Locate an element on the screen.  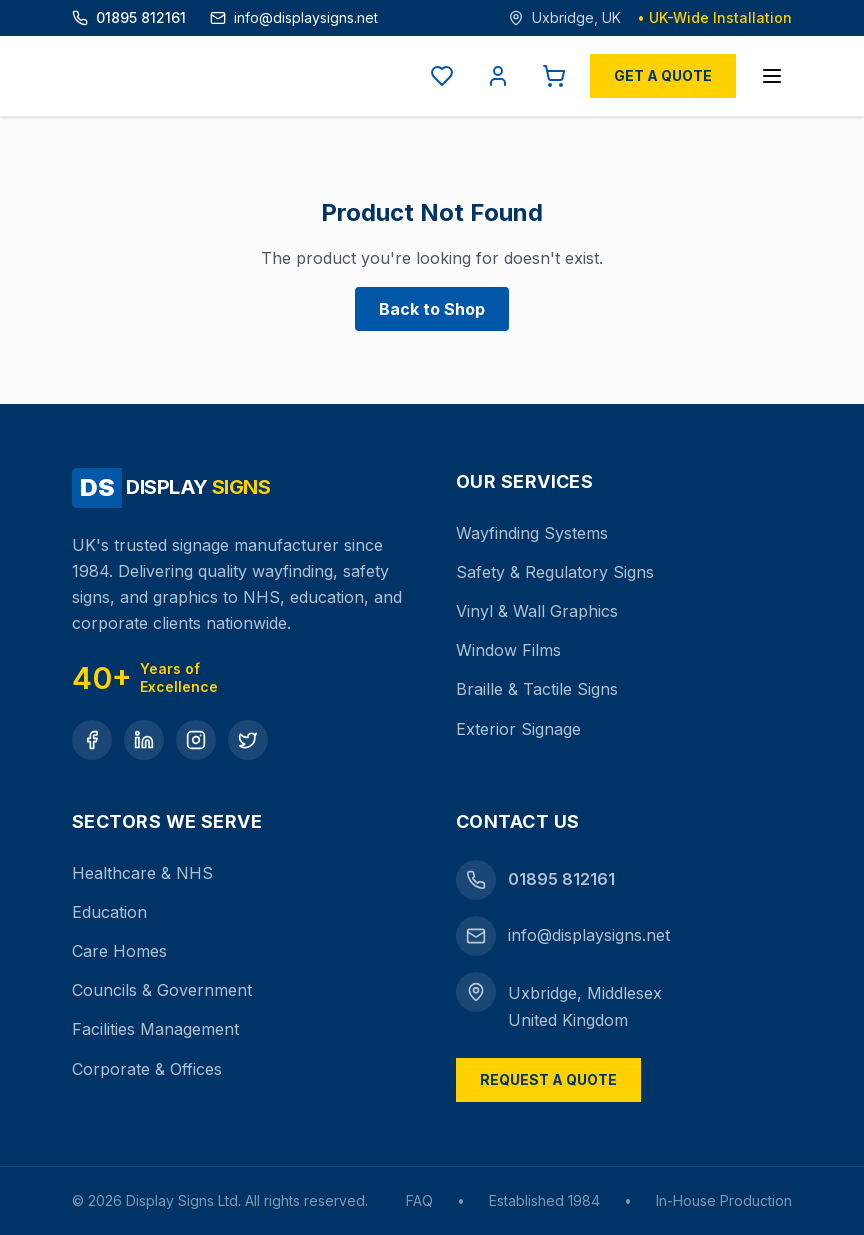
FAQ is located at coordinates (419, 1200).